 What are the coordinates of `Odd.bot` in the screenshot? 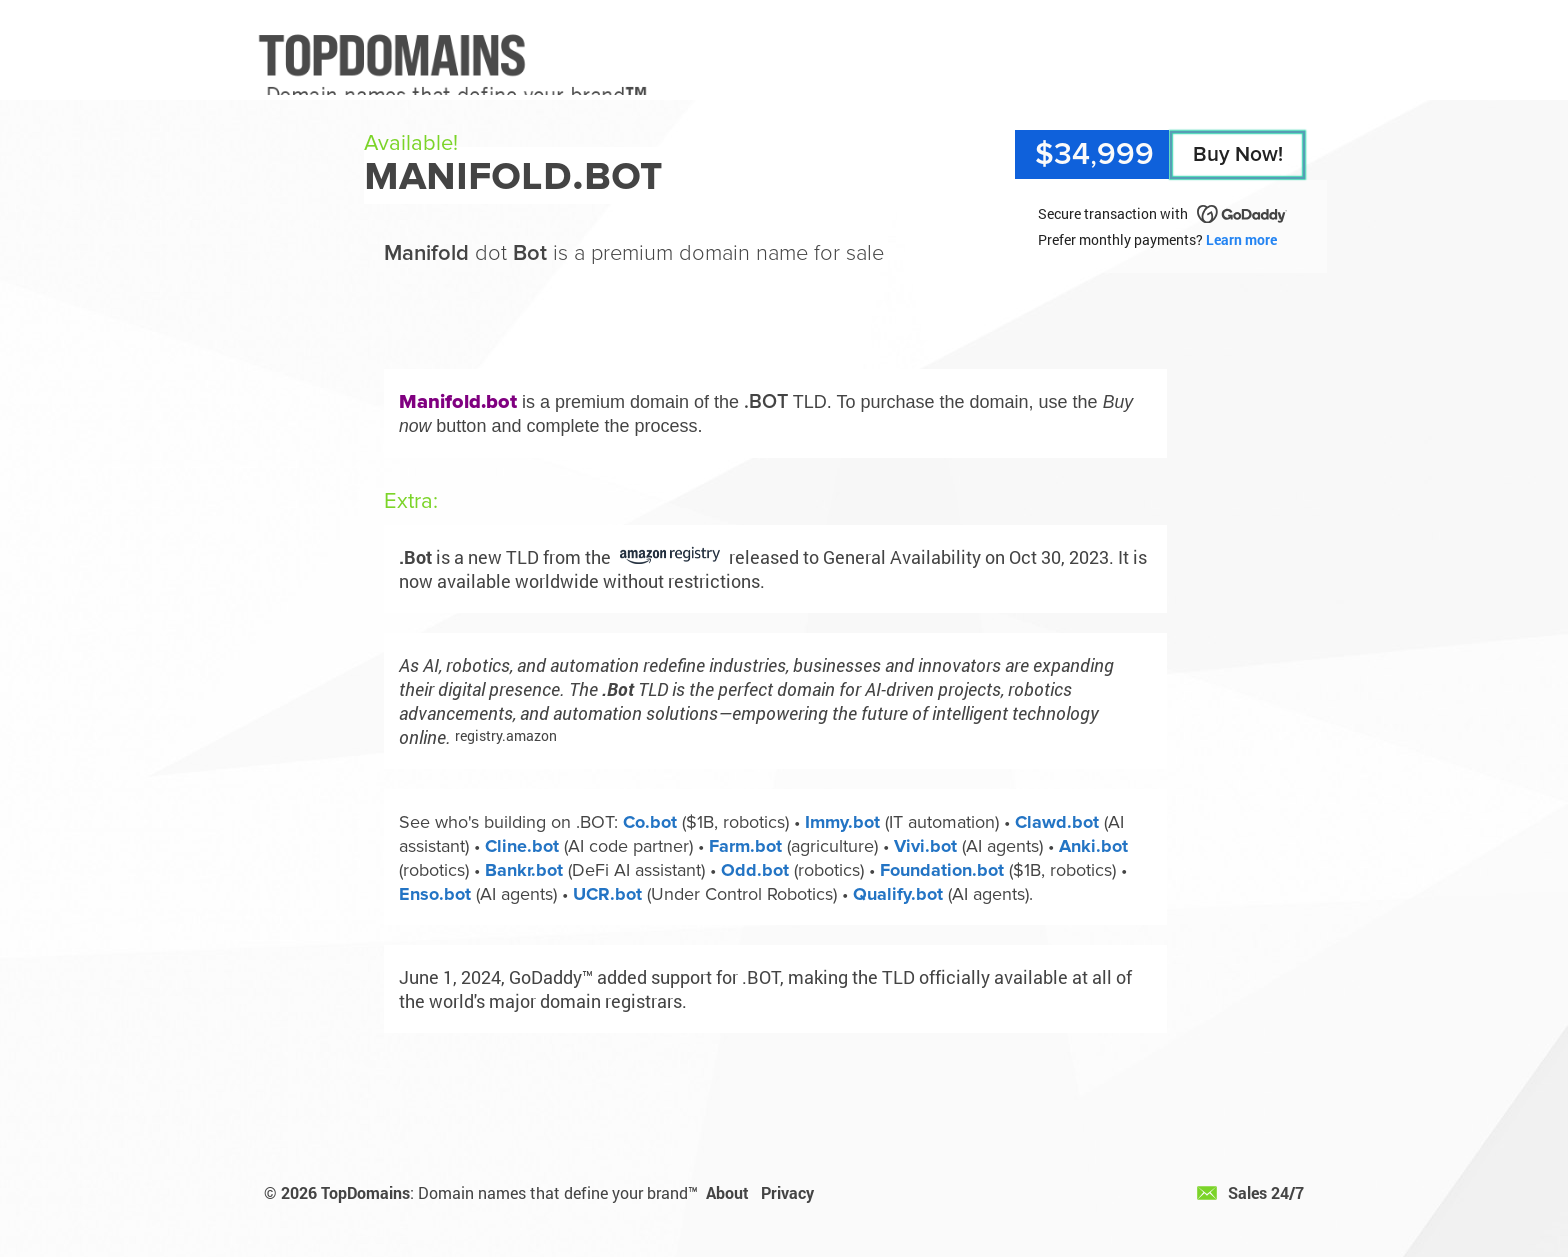 It's located at (755, 870).